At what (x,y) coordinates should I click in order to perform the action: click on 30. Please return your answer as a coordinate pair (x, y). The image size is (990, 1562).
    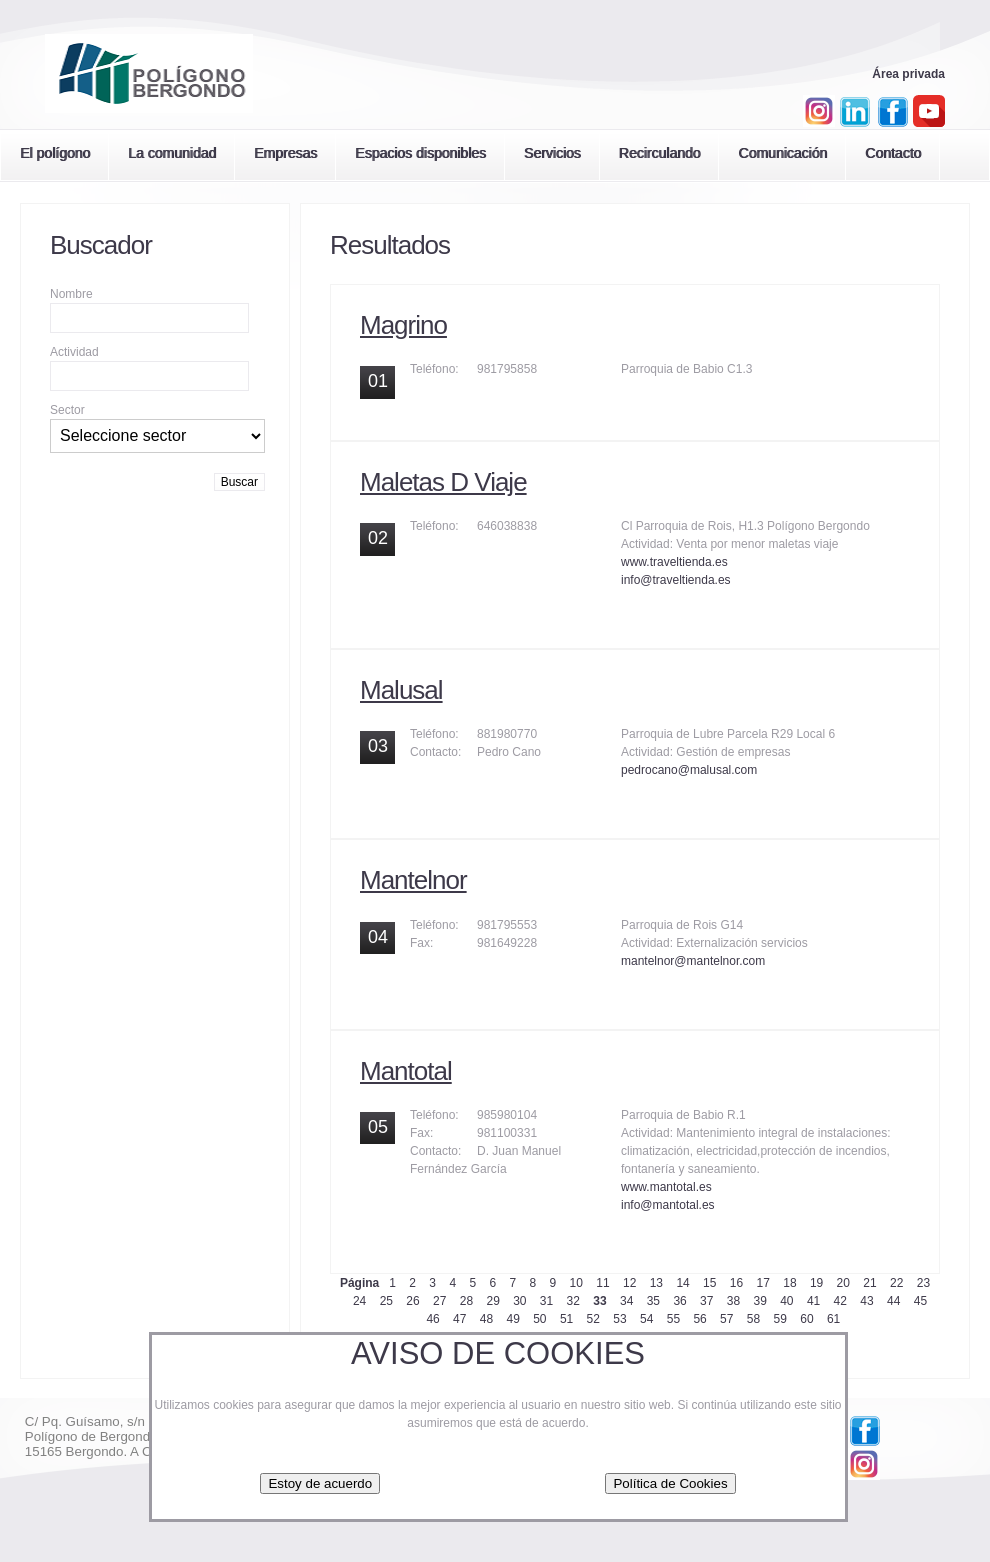
    Looking at the image, I should click on (519, 1301).